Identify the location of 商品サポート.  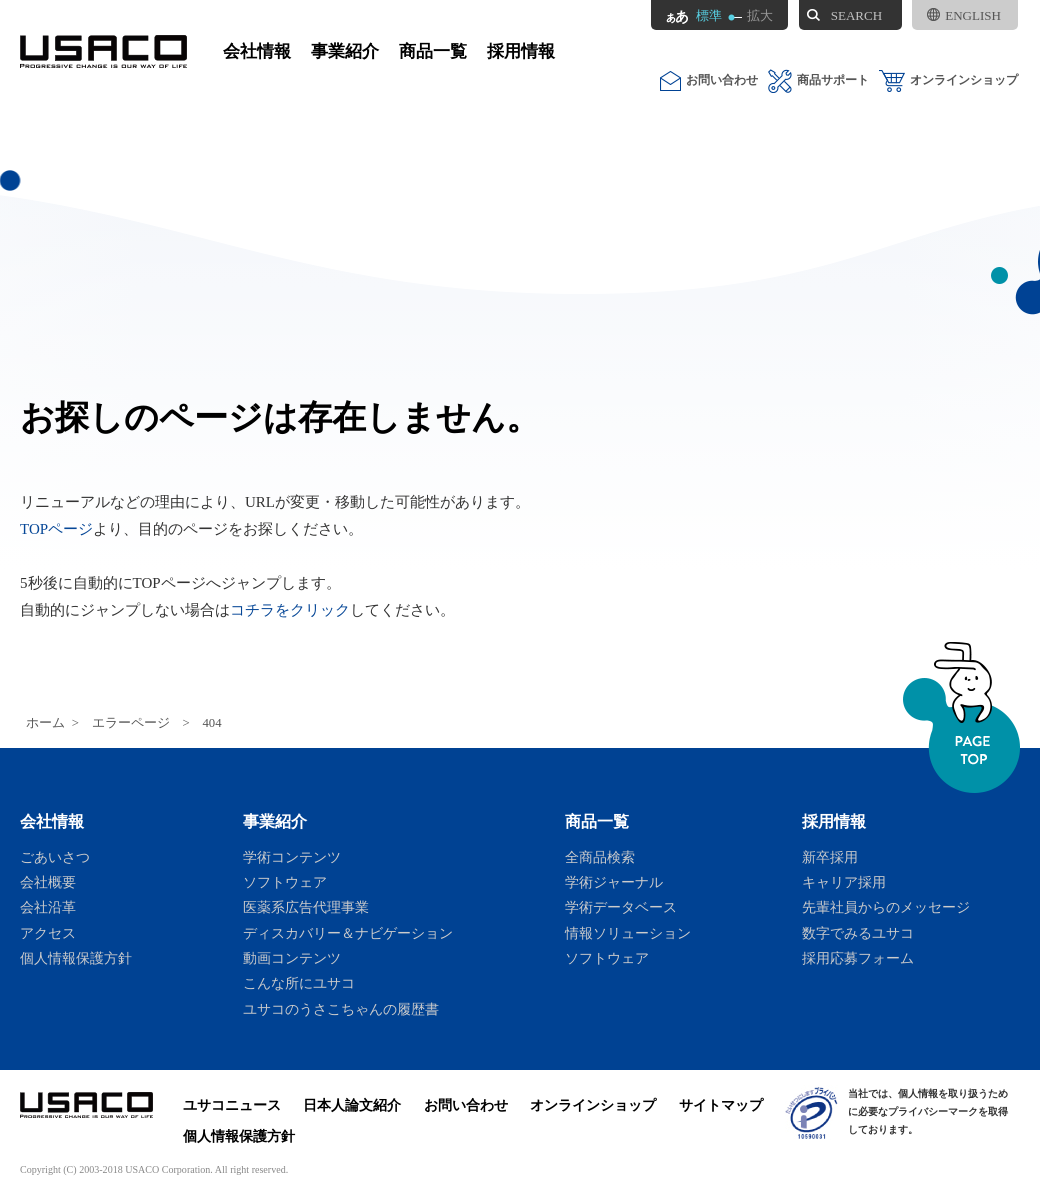
(818, 80).